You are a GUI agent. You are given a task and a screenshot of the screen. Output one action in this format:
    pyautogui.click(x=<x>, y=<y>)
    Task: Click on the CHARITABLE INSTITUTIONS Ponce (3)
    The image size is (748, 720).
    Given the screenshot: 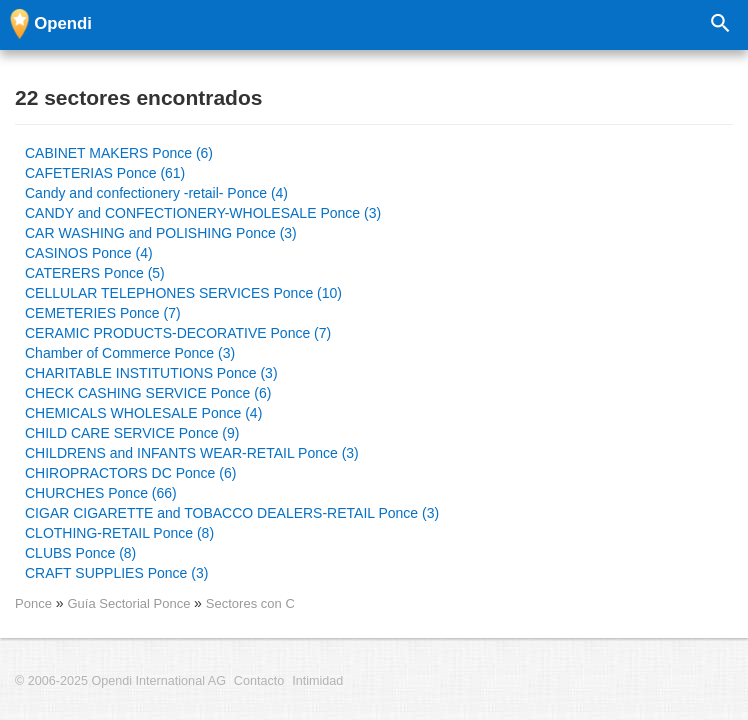 What is the action you would take?
    pyautogui.click(x=151, y=373)
    